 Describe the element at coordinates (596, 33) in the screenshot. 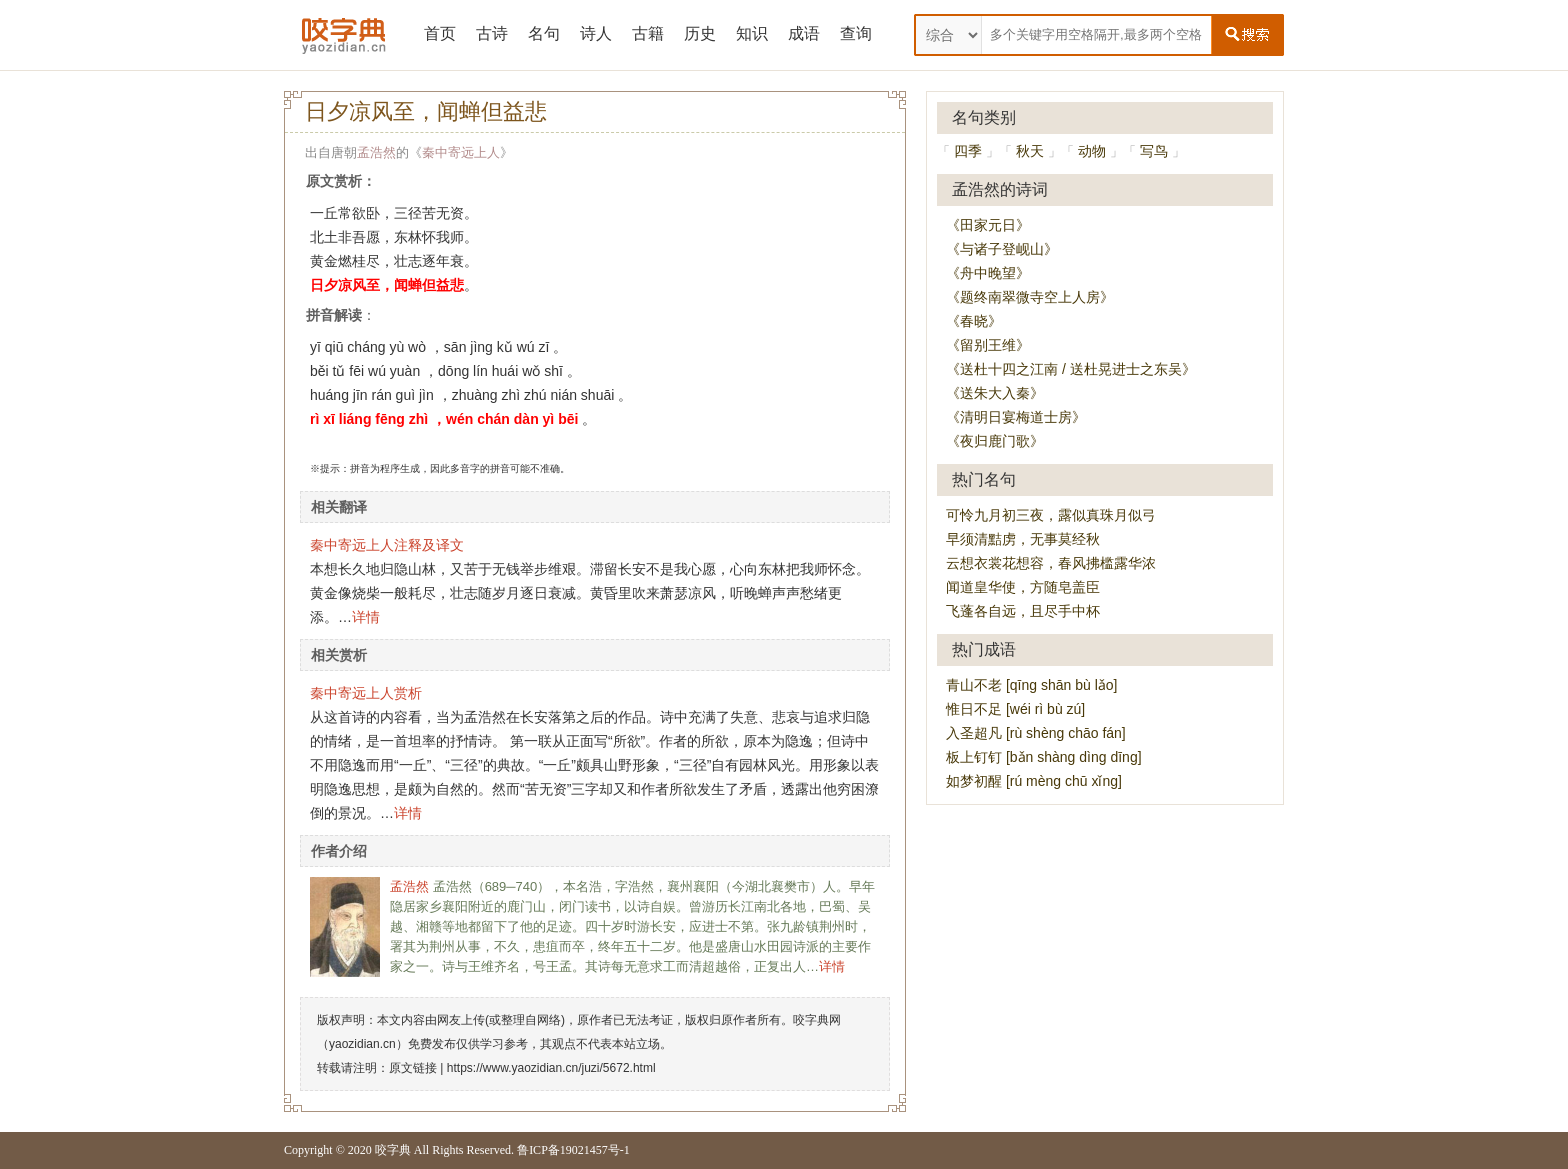

I see `诗人` at that location.